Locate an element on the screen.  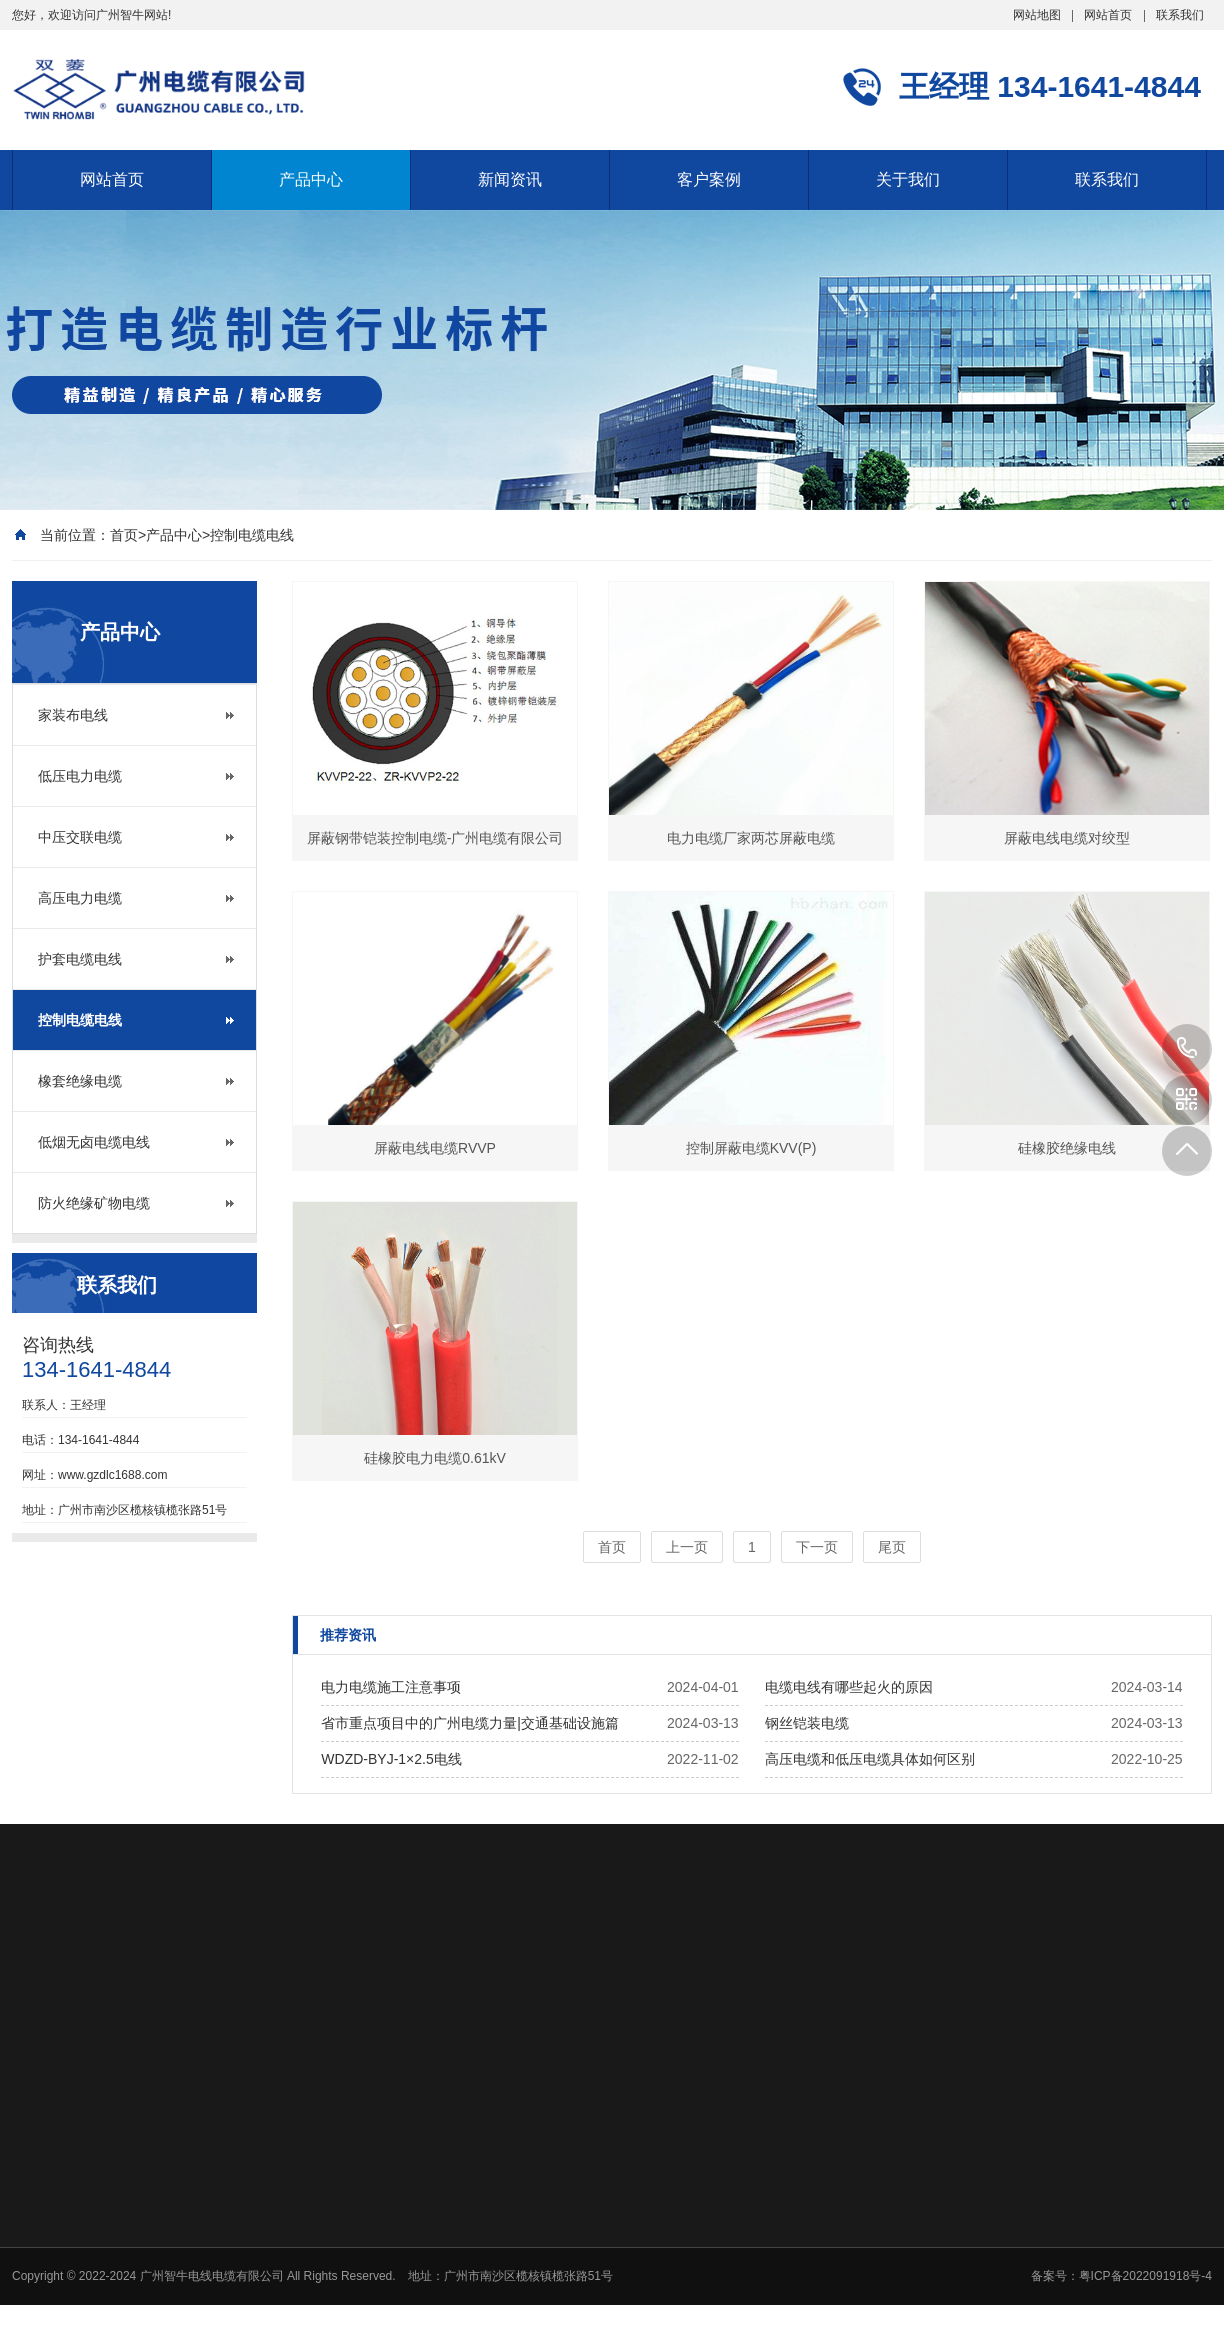
钢丝铠装电缆 is located at coordinates (807, 1723).